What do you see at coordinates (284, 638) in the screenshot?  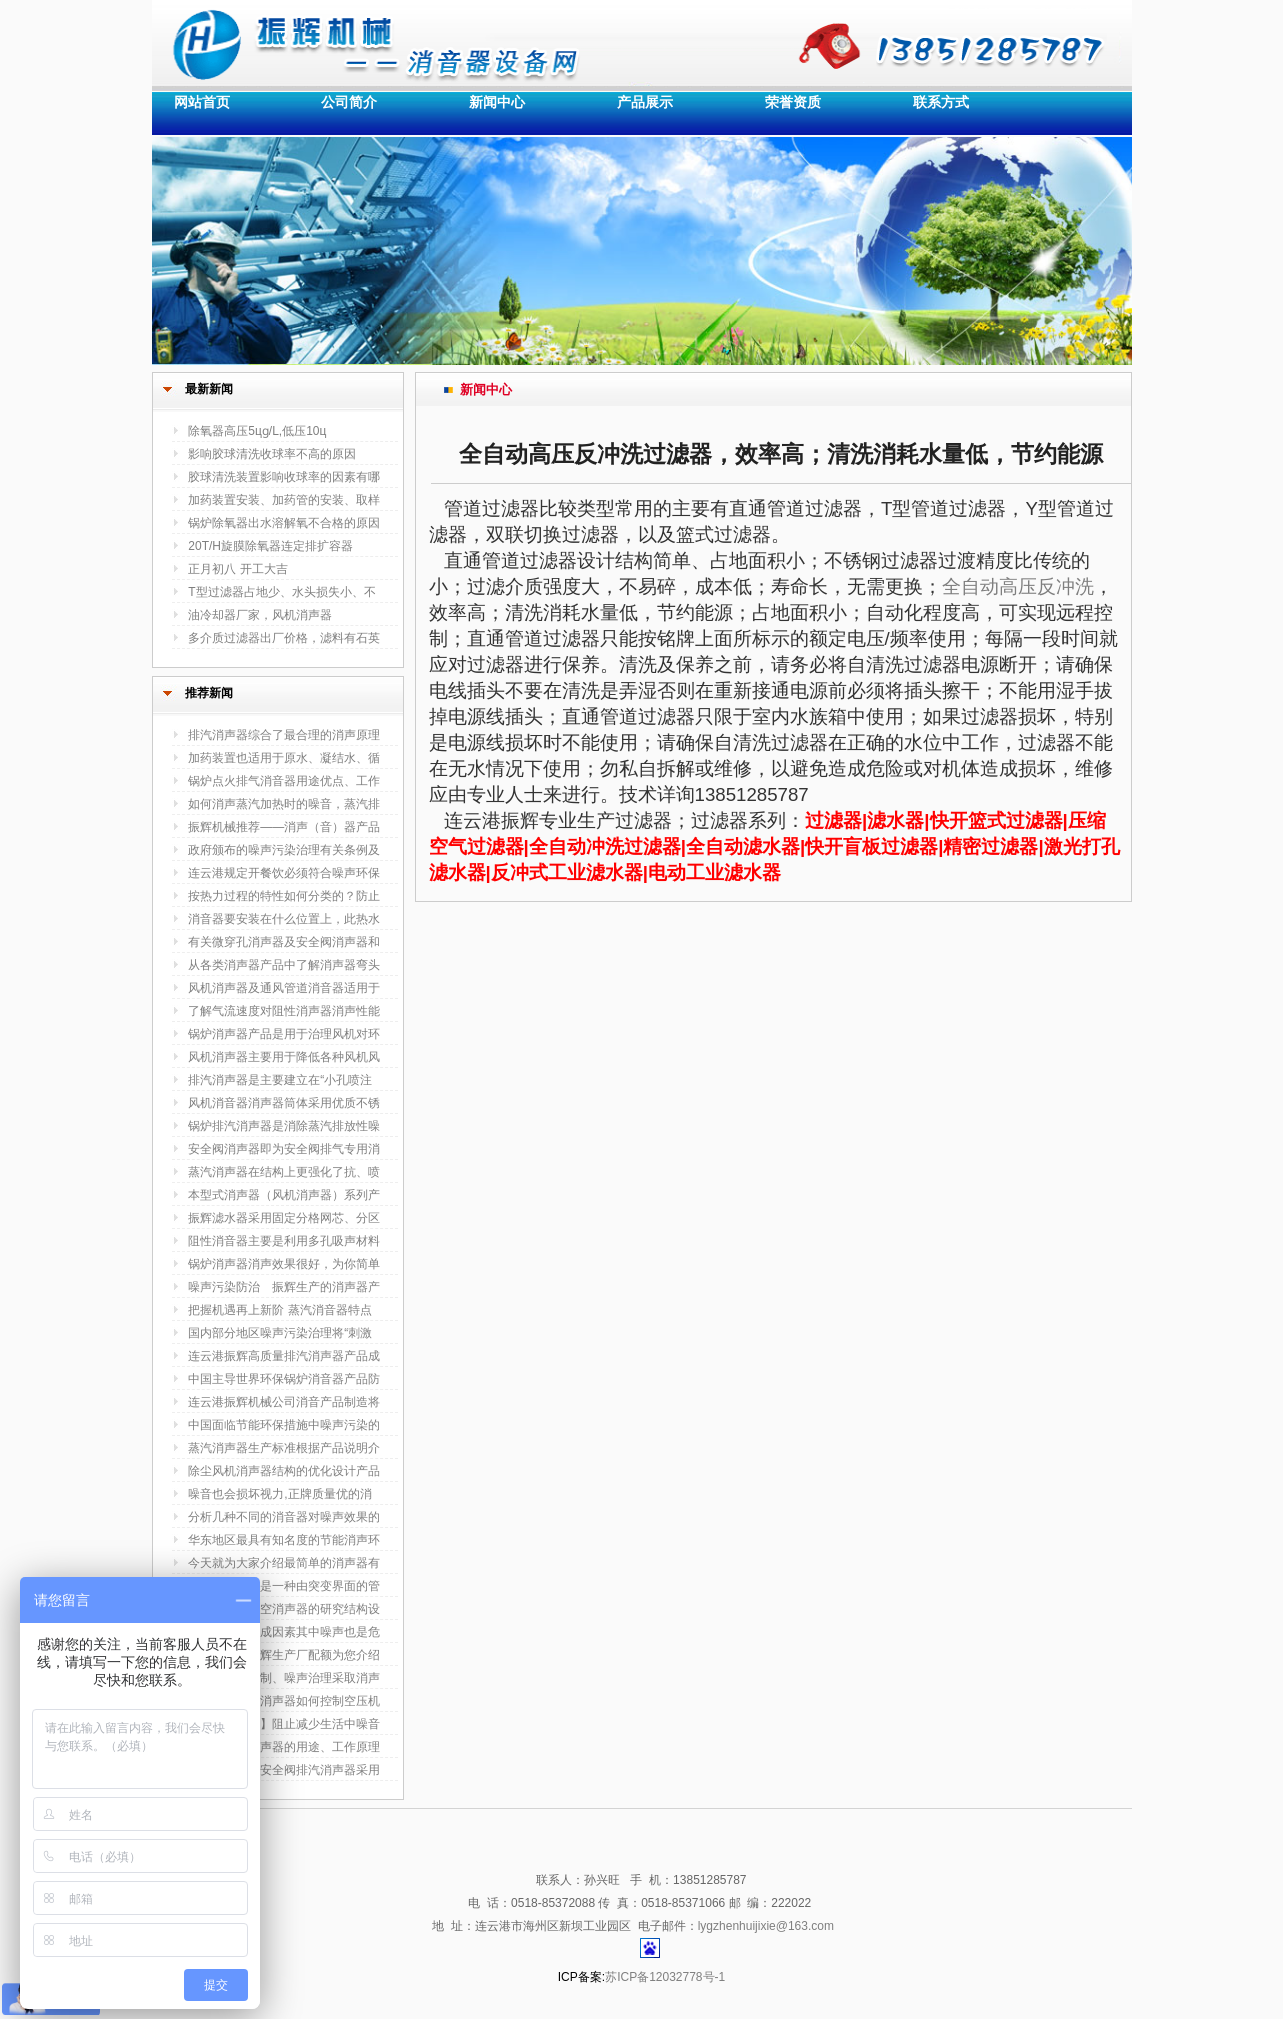 I see `多介质过滤器出厂价格，滤料有石英` at bounding box center [284, 638].